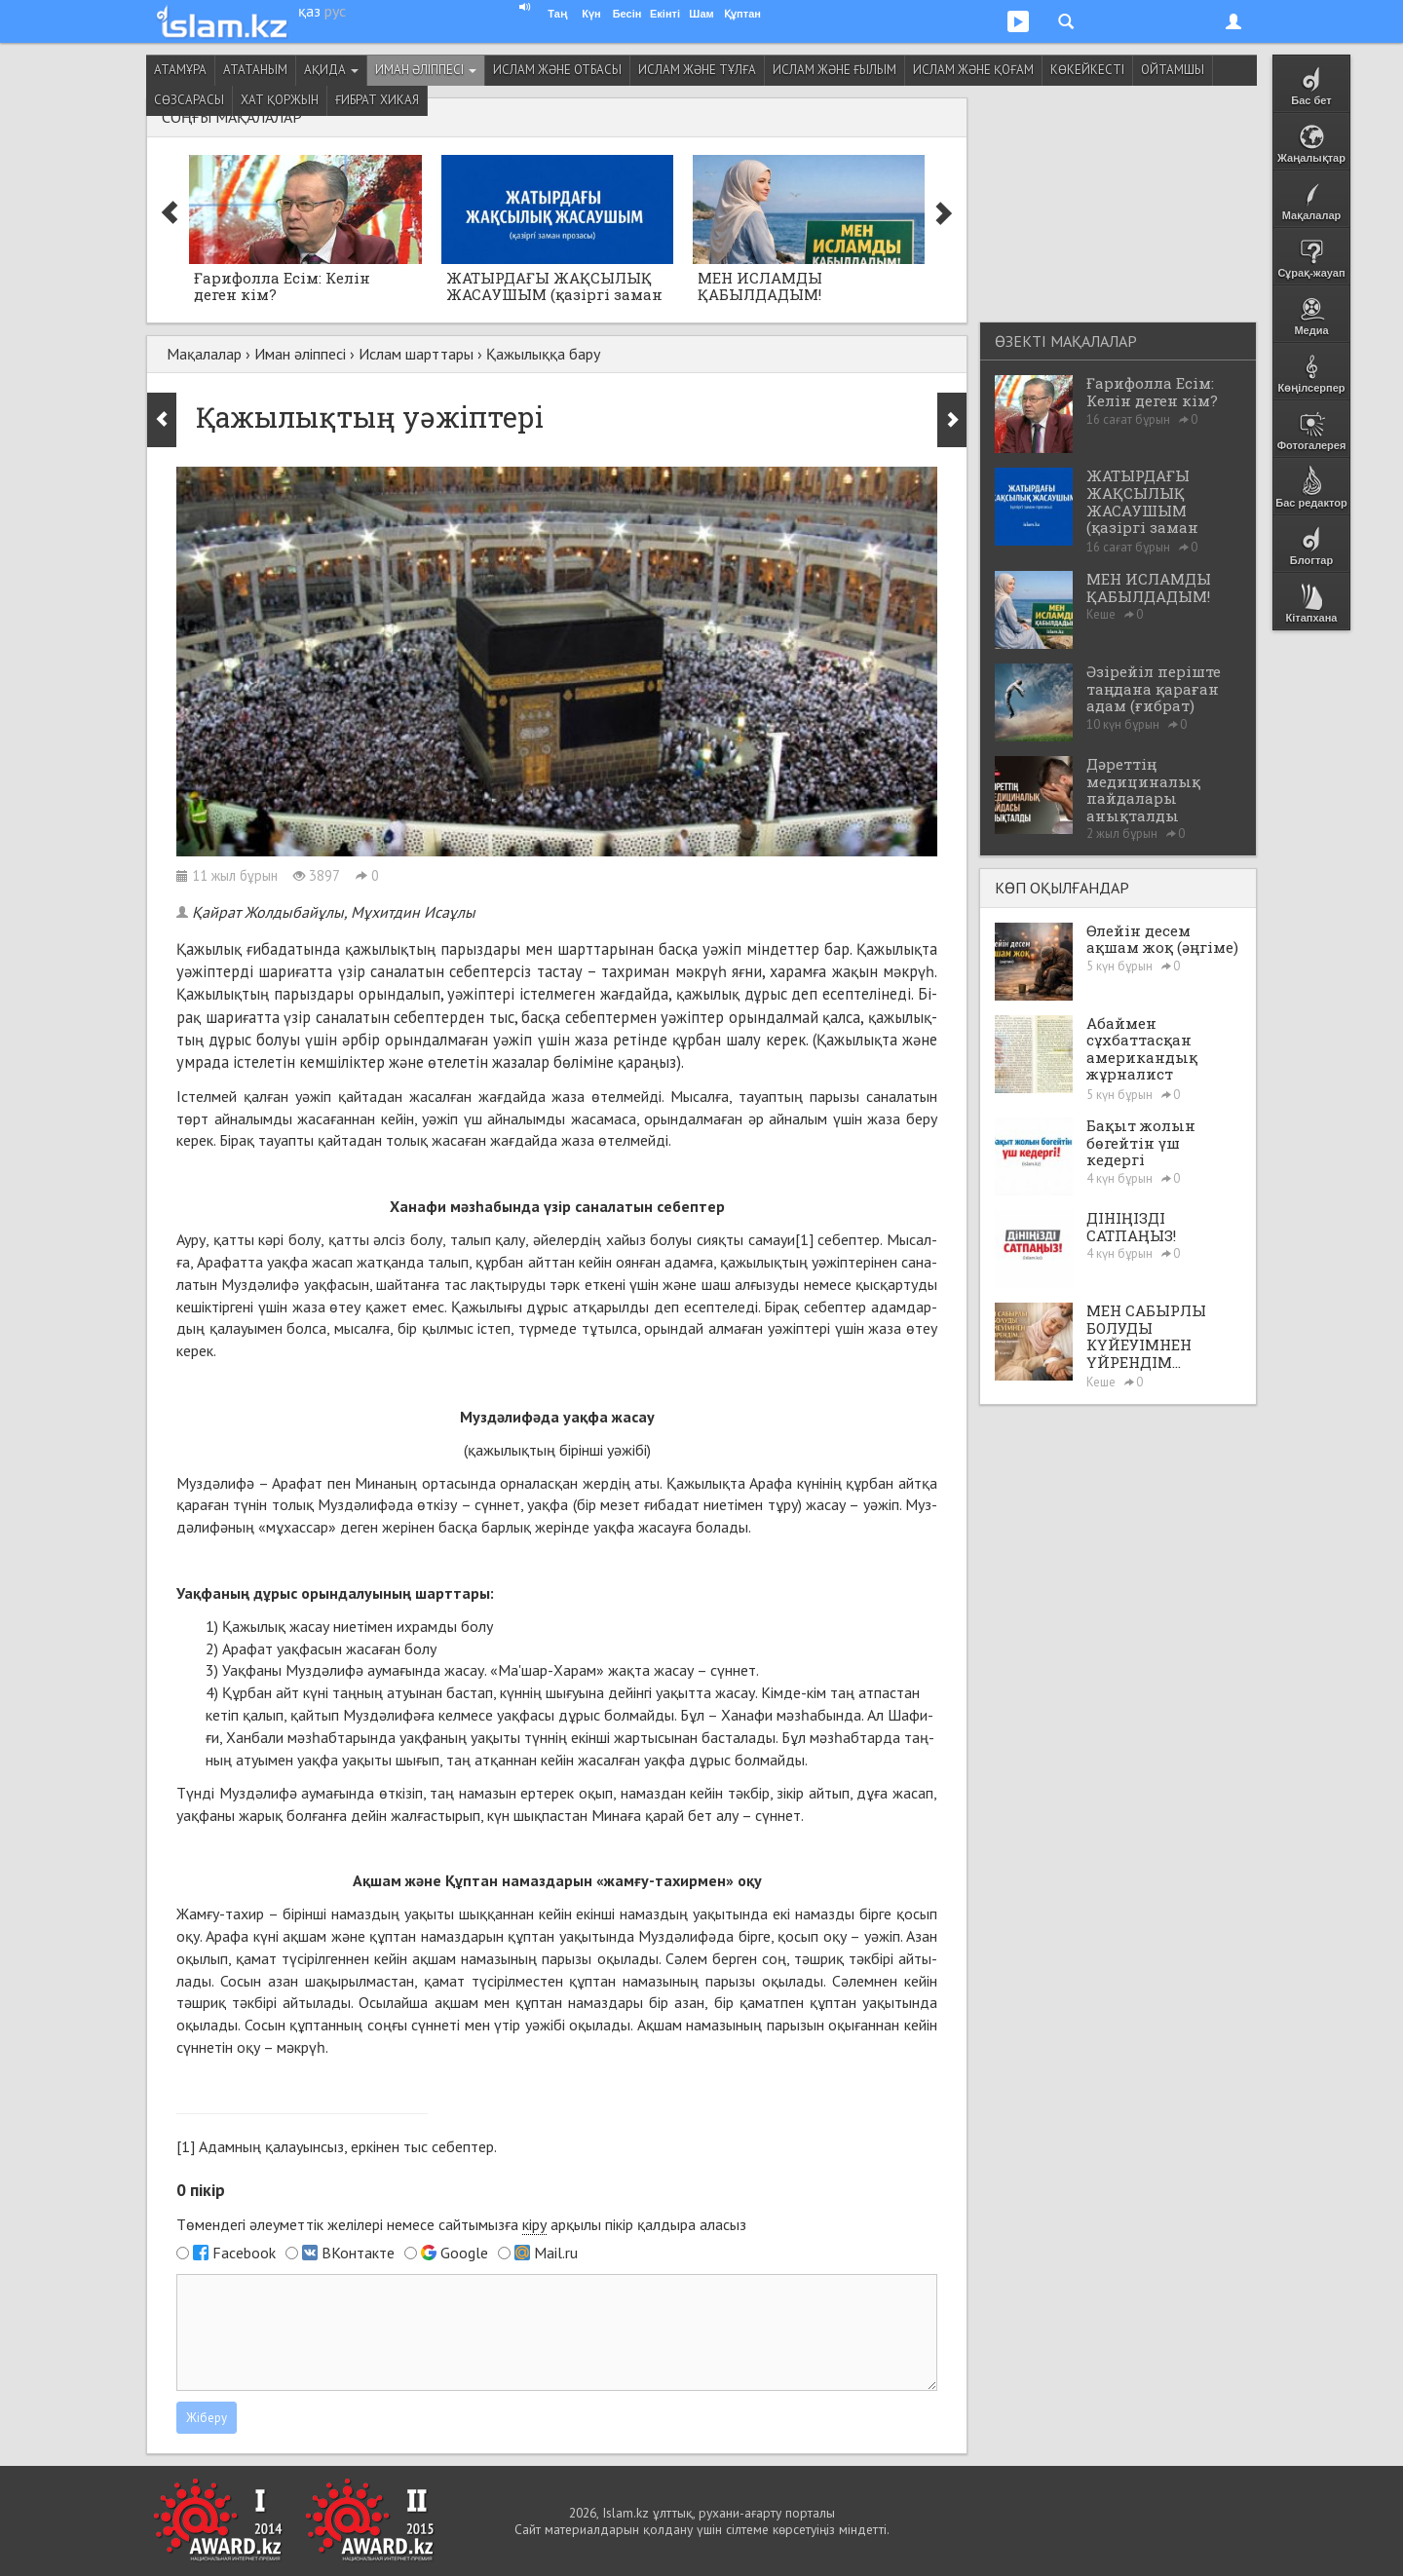 This screenshot has height=2576, width=1403. Describe the element at coordinates (331, 69) in the screenshot. I see `Ақида` at that location.